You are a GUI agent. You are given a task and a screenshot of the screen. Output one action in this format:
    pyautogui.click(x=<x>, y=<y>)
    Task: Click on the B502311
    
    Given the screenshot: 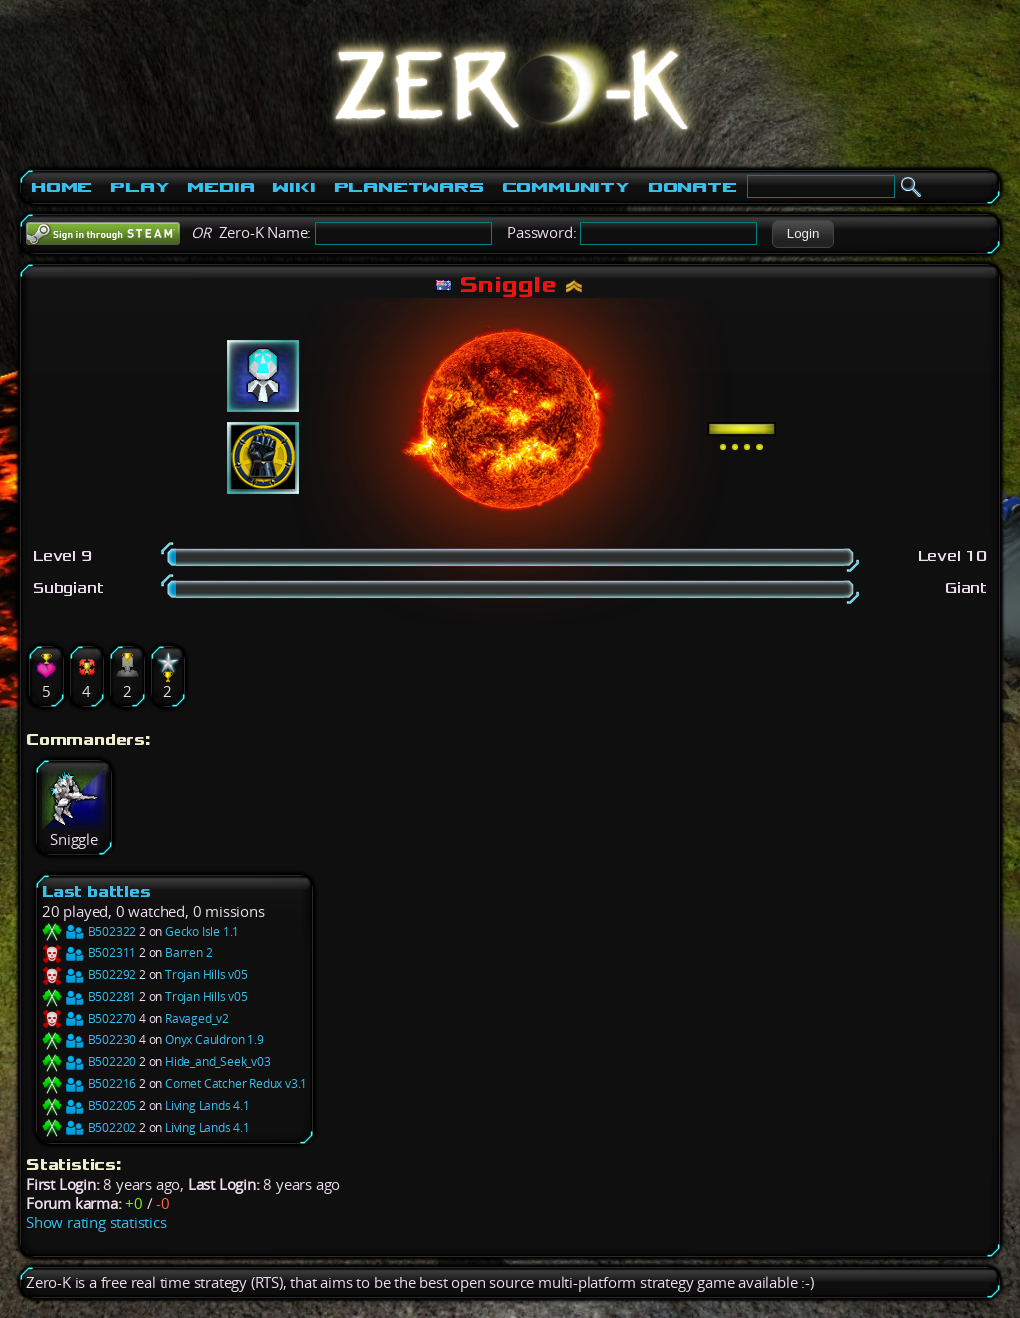 What is the action you would take?
    pyautogui.click(x=89, y=952)
    